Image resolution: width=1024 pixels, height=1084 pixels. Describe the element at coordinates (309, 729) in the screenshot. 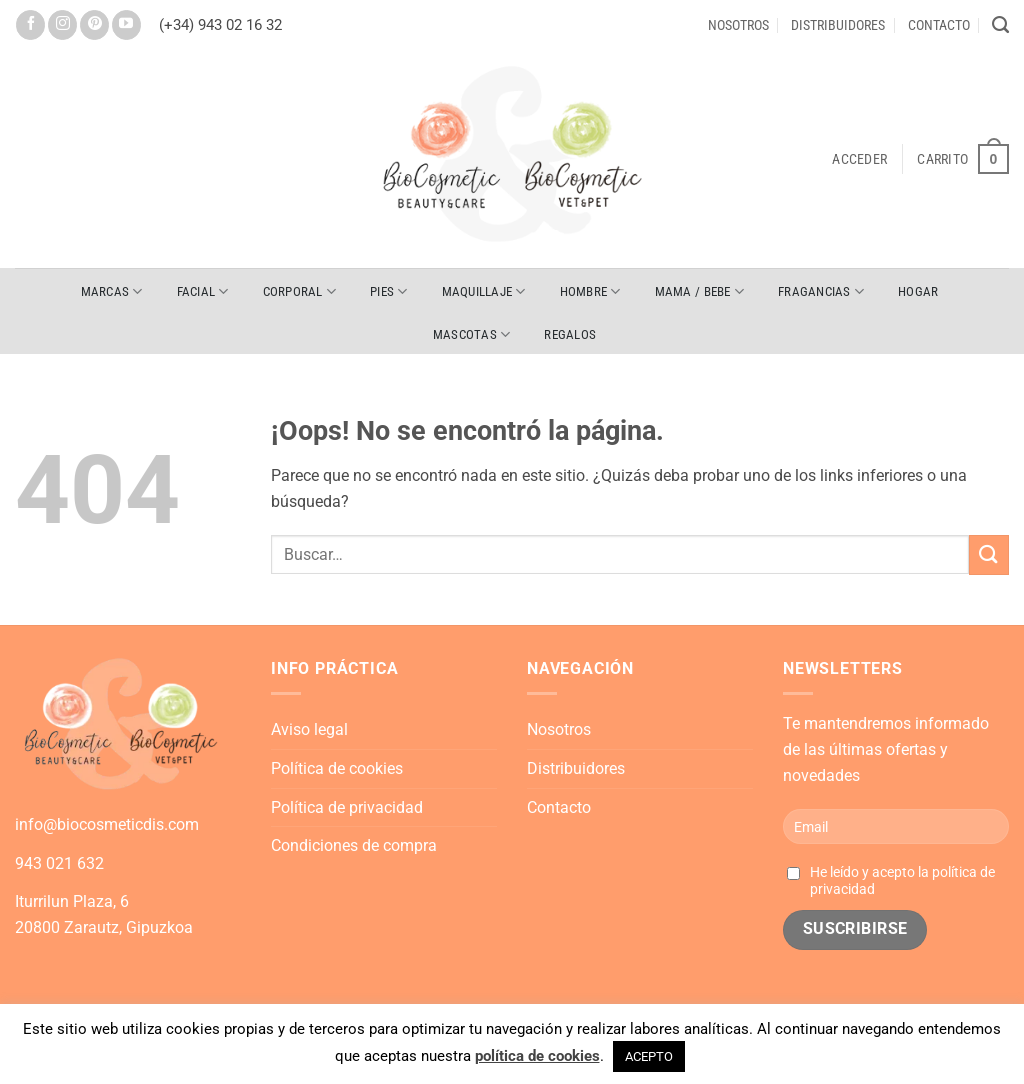

I see `Aviso legal` at that location.